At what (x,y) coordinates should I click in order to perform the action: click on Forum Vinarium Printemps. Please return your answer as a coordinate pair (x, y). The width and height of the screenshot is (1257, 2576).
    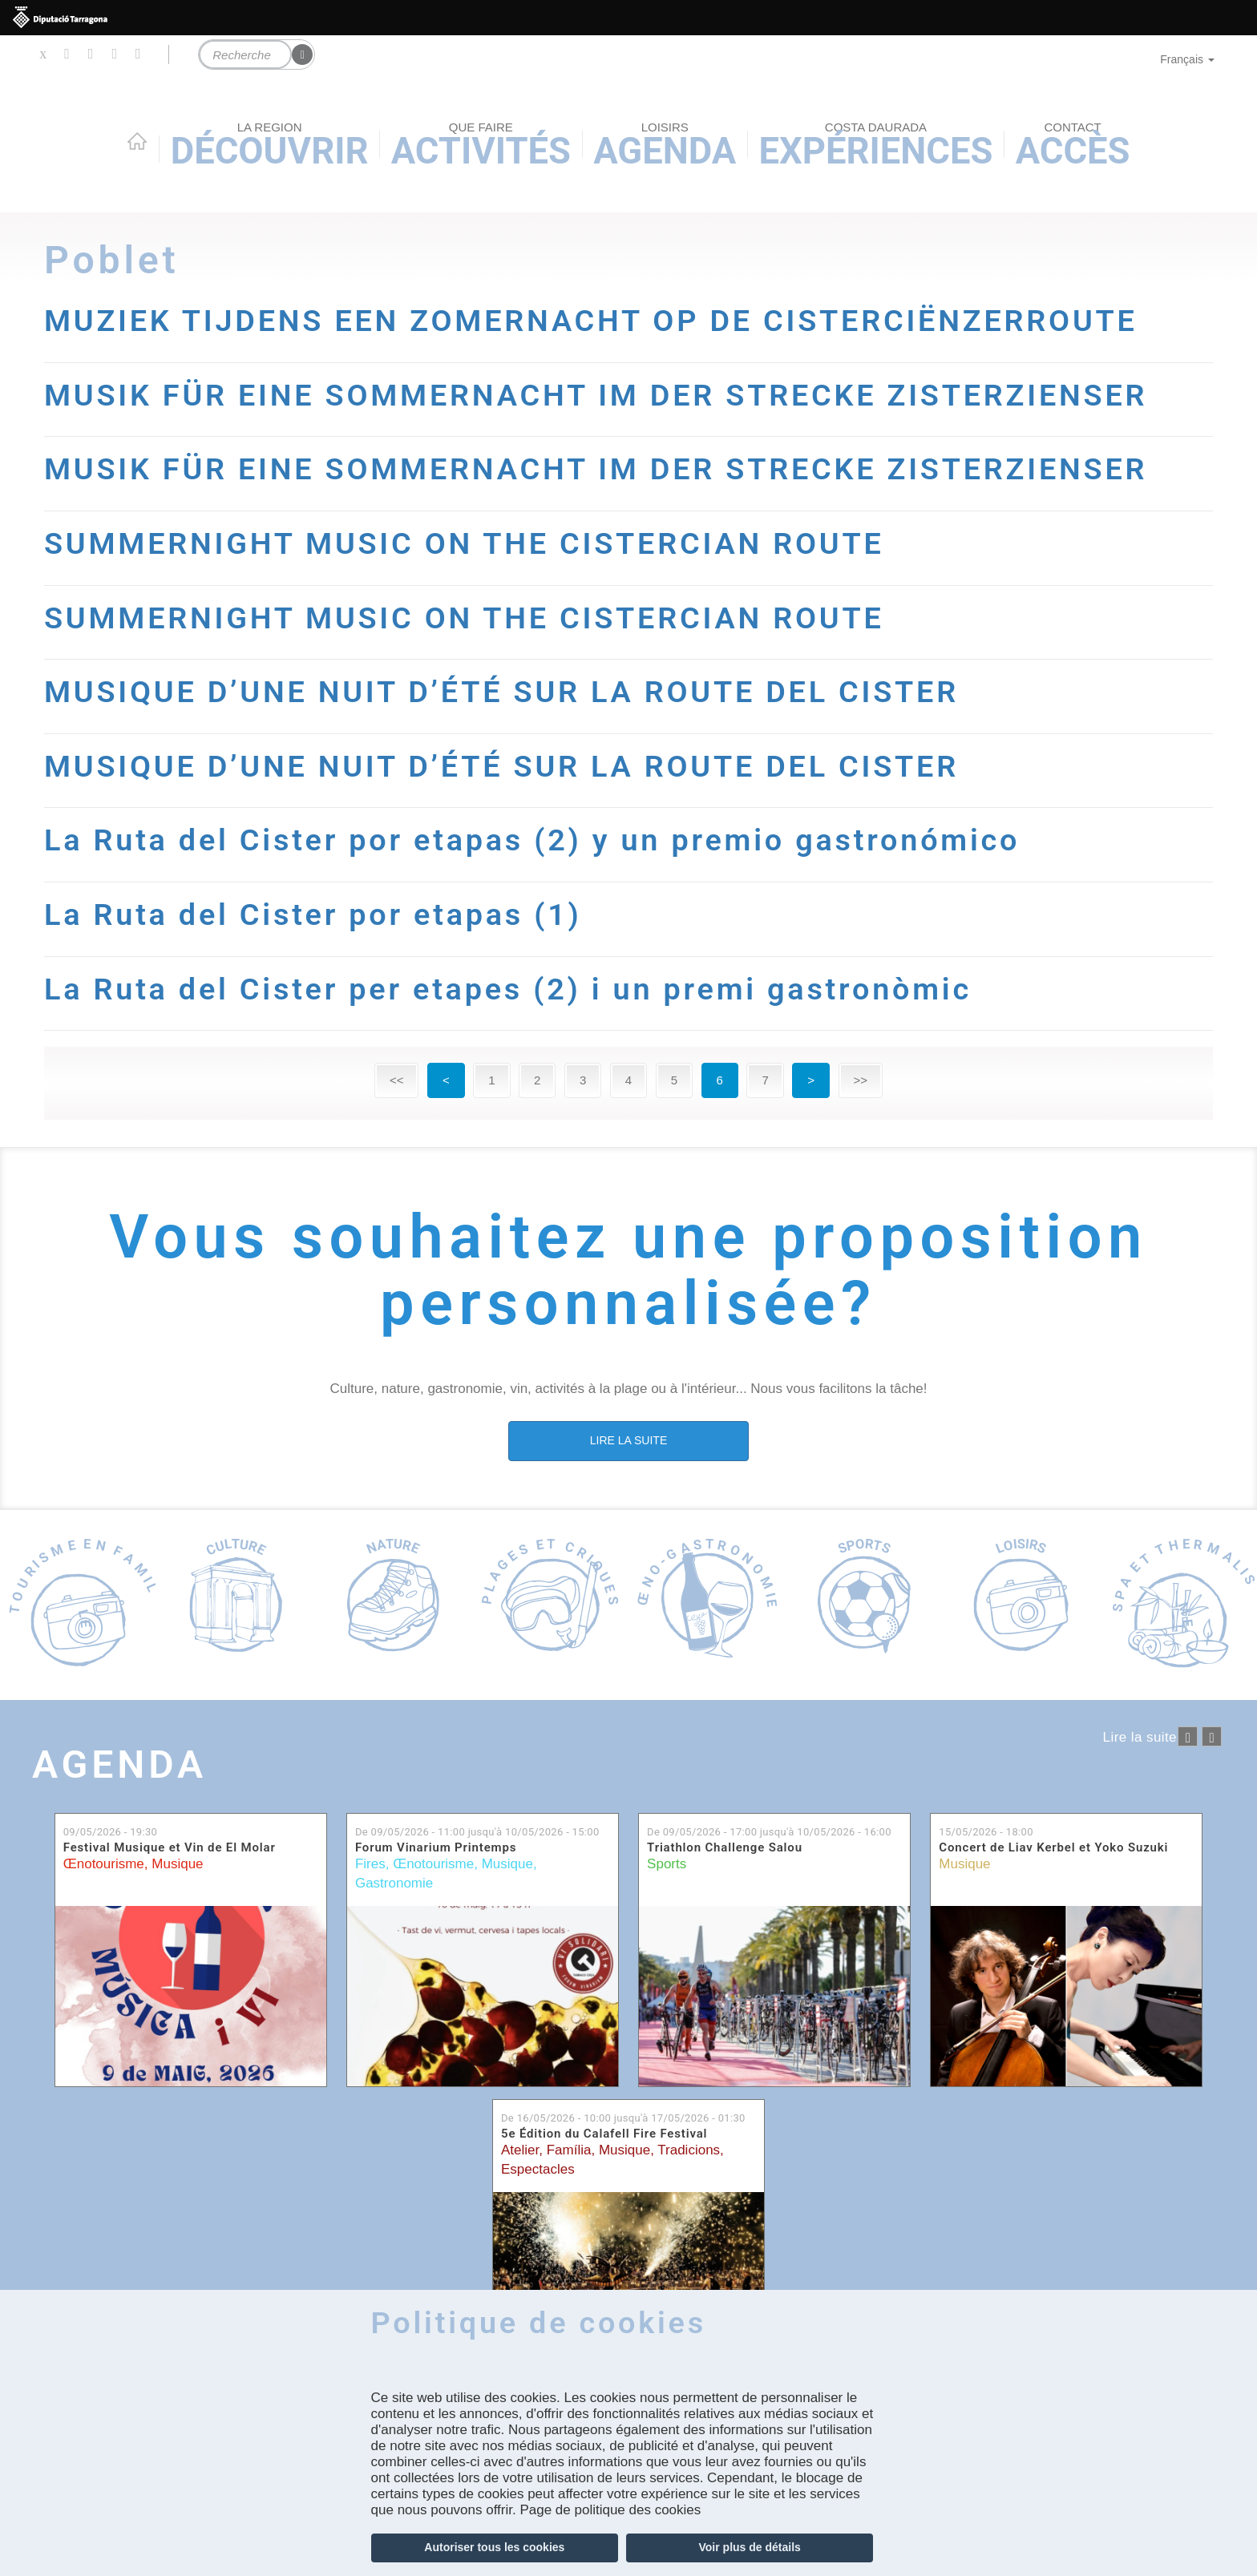
    Looking at the image, I should click on (435, 1848).